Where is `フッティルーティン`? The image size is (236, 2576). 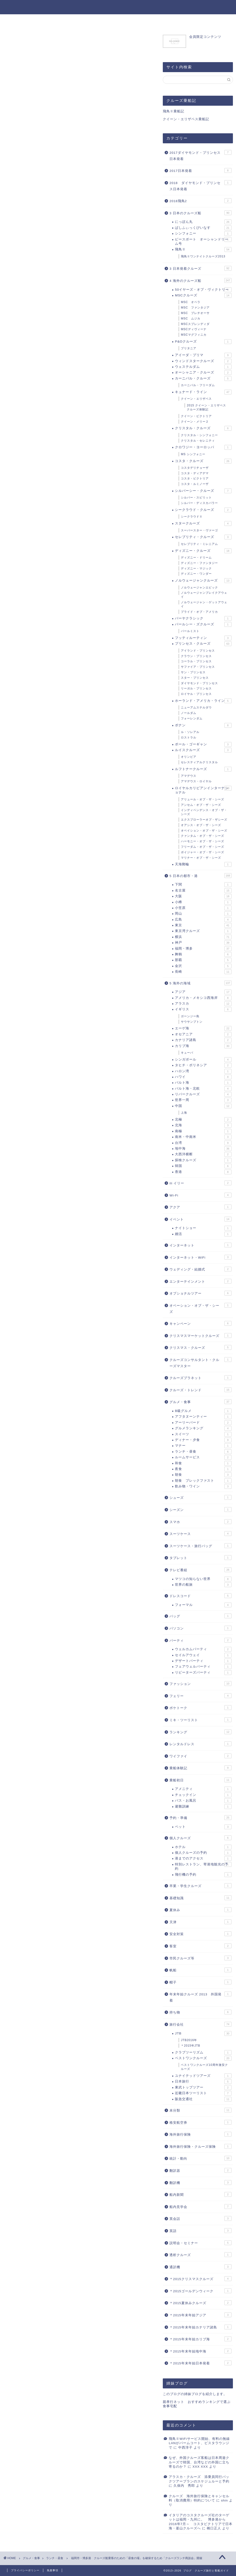 フッティルーティン is located at coordinates (203, 638).